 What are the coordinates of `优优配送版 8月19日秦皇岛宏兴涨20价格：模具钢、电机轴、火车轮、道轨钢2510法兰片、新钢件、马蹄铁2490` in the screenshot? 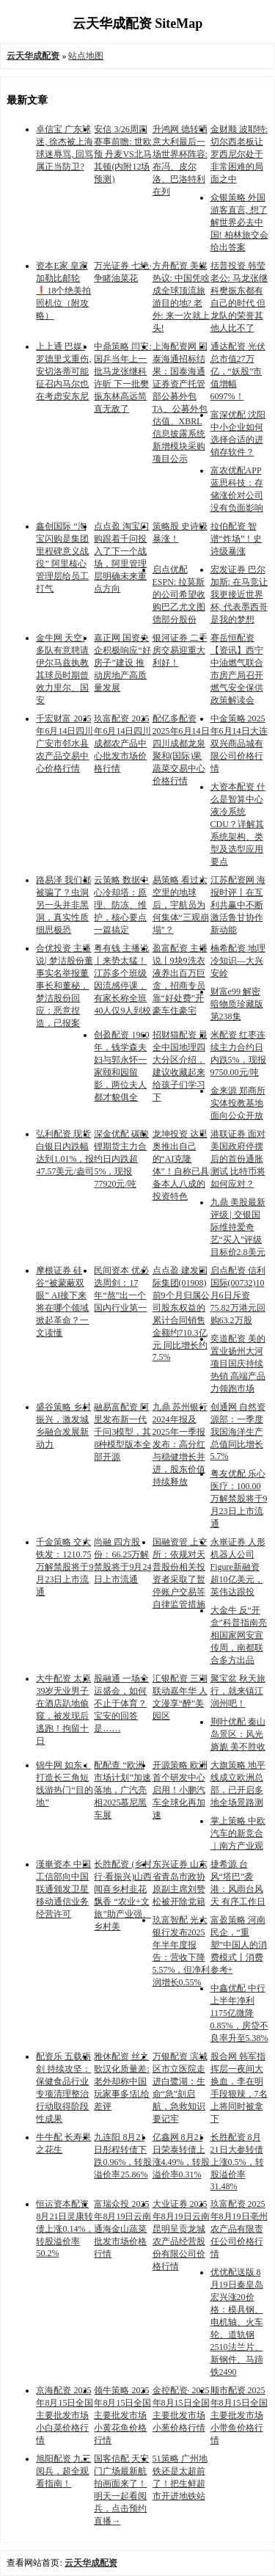 It's located at (236, 2322).